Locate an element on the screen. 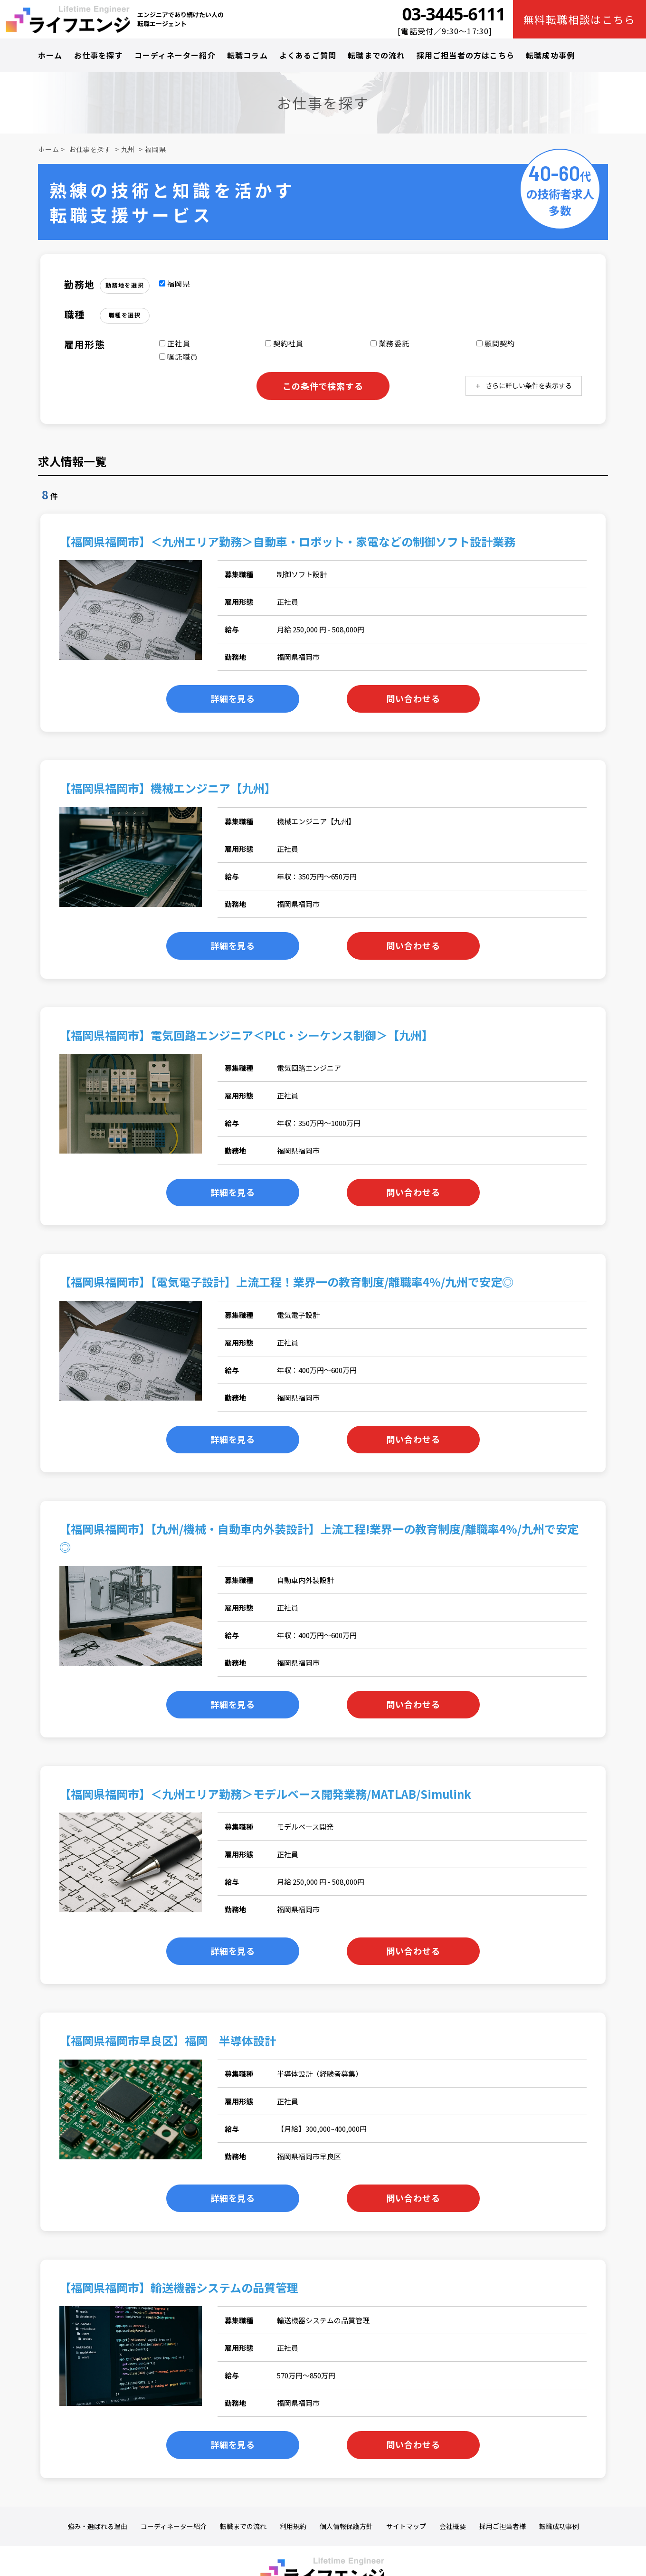 The image size is (646, 2576). 業務委託 is located at coordinates (389, 343).